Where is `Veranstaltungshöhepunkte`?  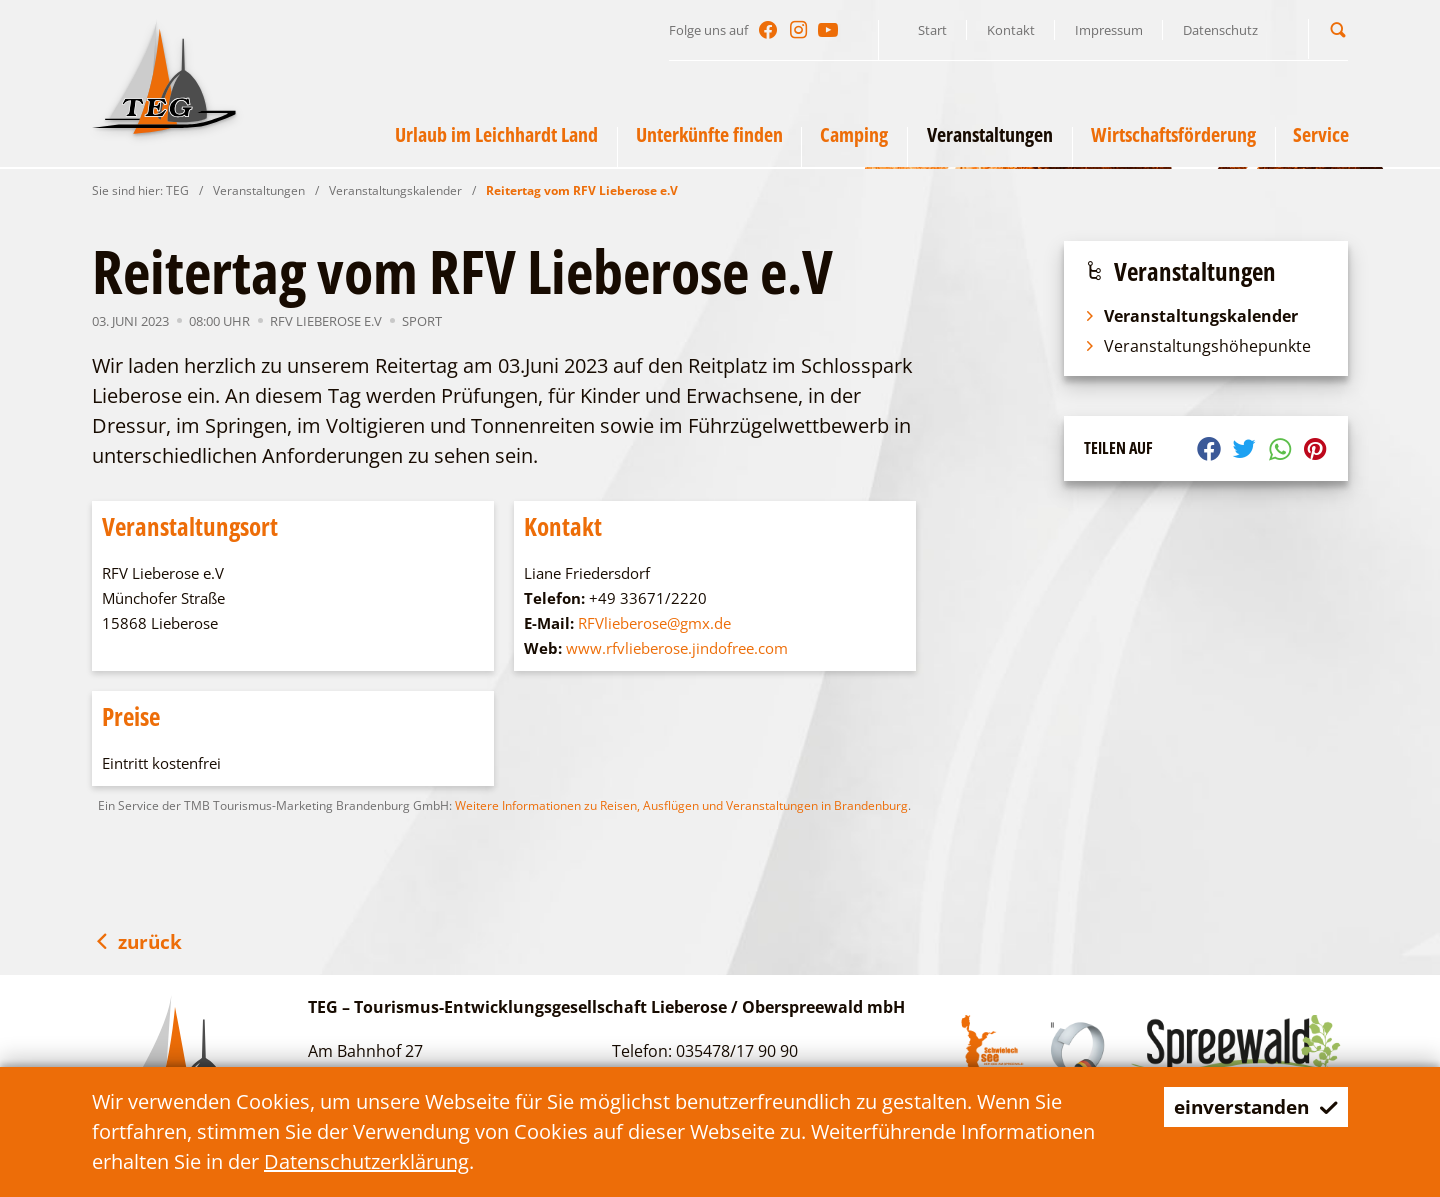 Veranstaltungshöhepunkte is located at coordinates (1197, 346).